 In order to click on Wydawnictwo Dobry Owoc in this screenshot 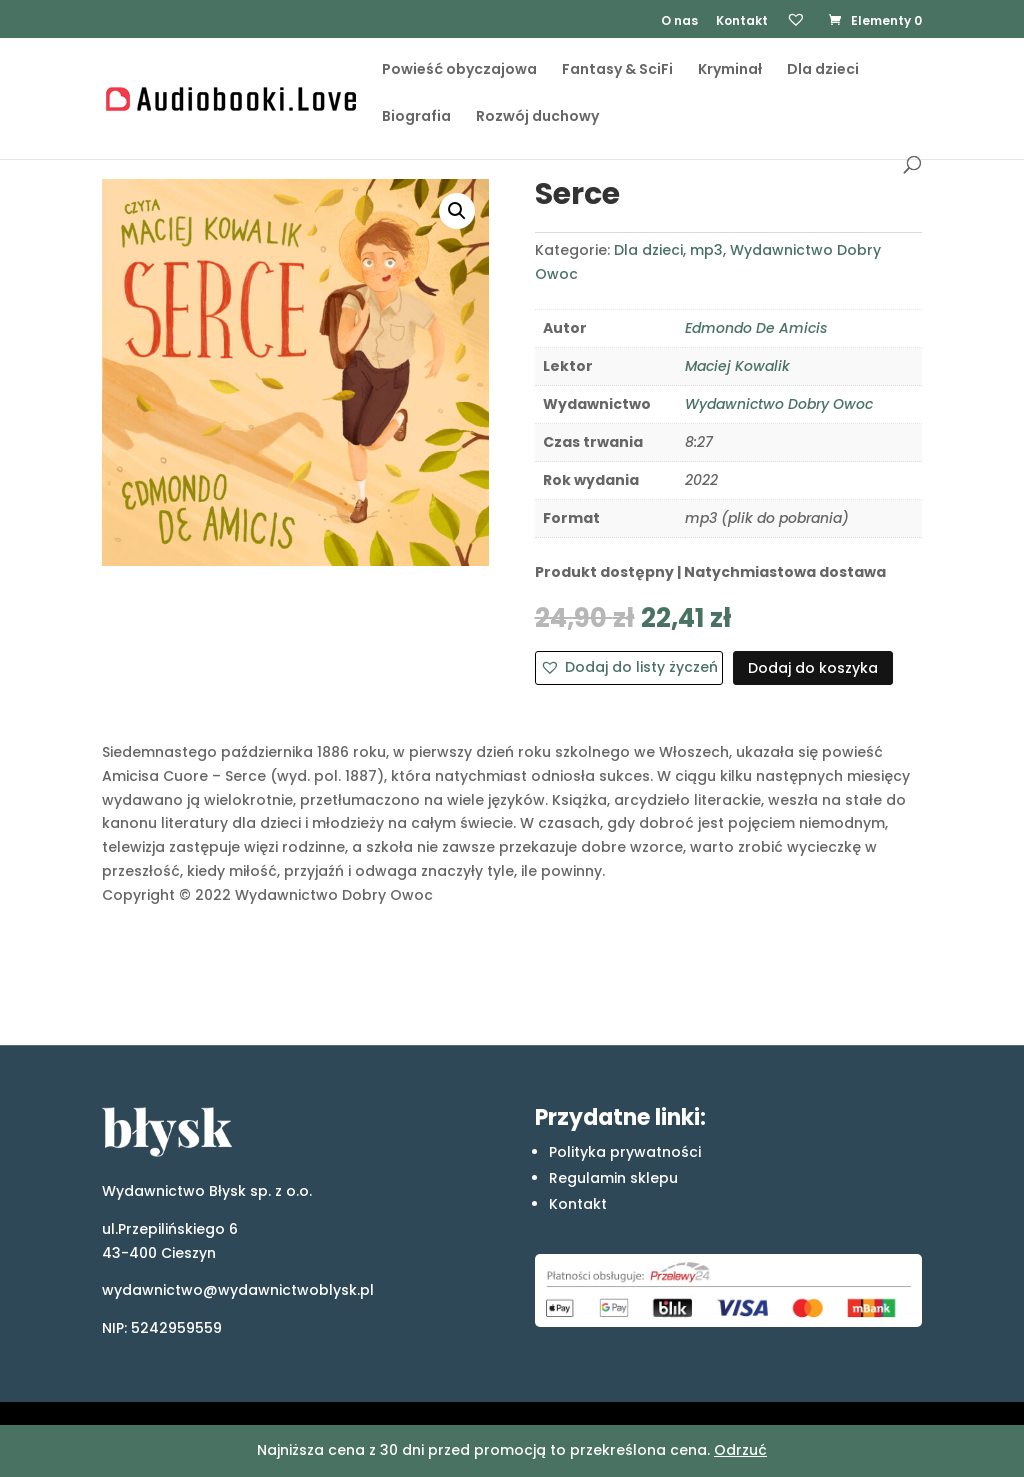, I will do `click(779, 404)`.